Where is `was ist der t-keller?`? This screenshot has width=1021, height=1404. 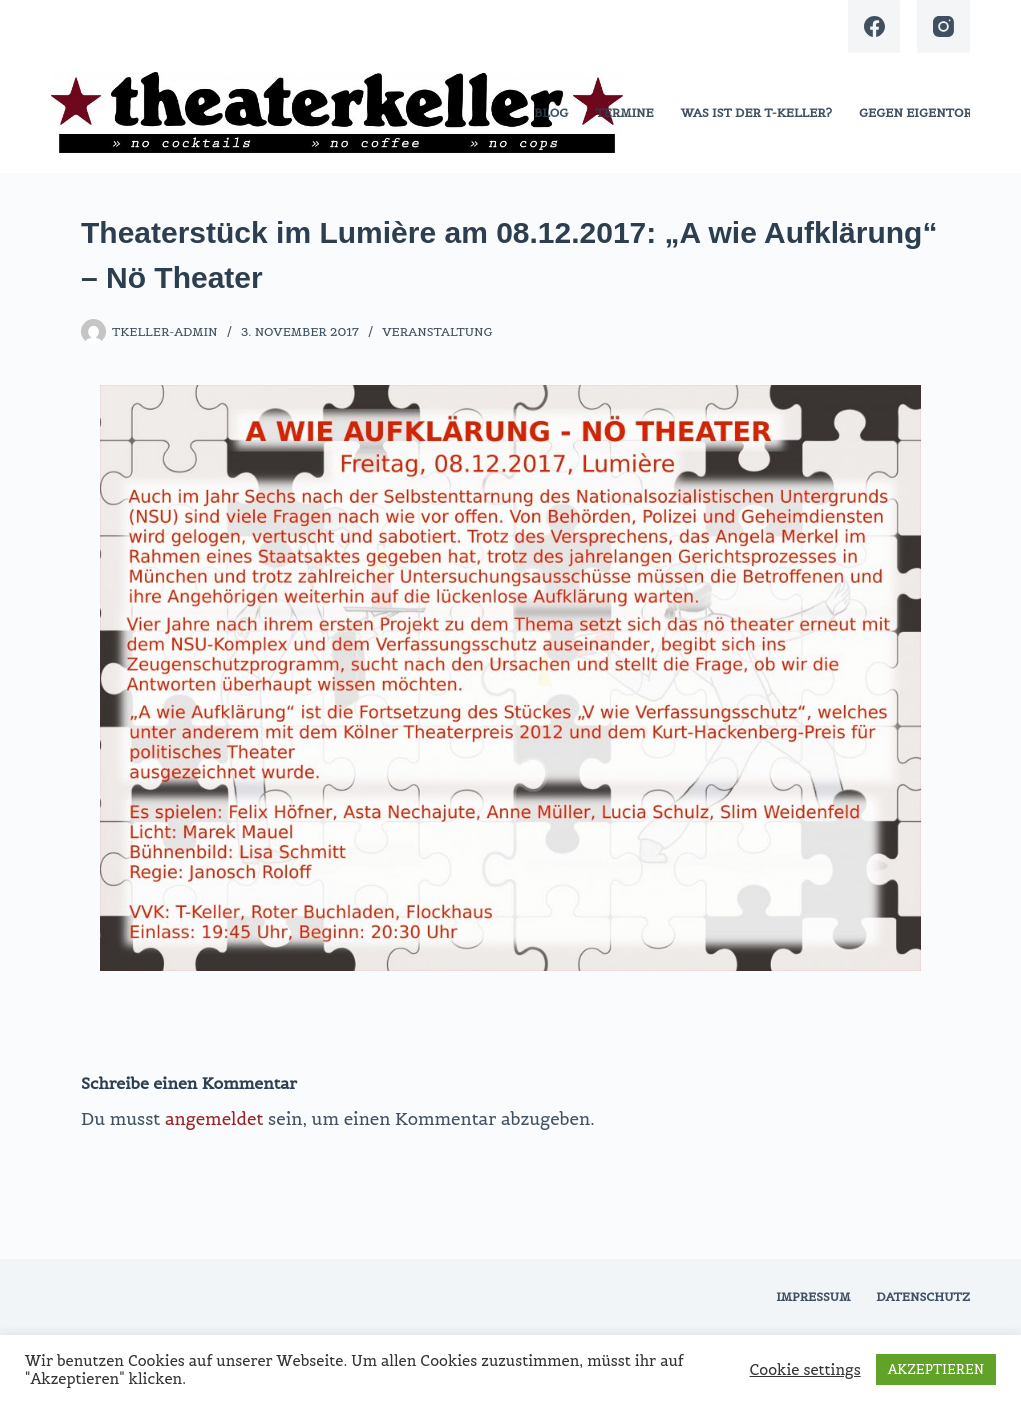
was ist der t-keller? is located at coordinates (756, 112).